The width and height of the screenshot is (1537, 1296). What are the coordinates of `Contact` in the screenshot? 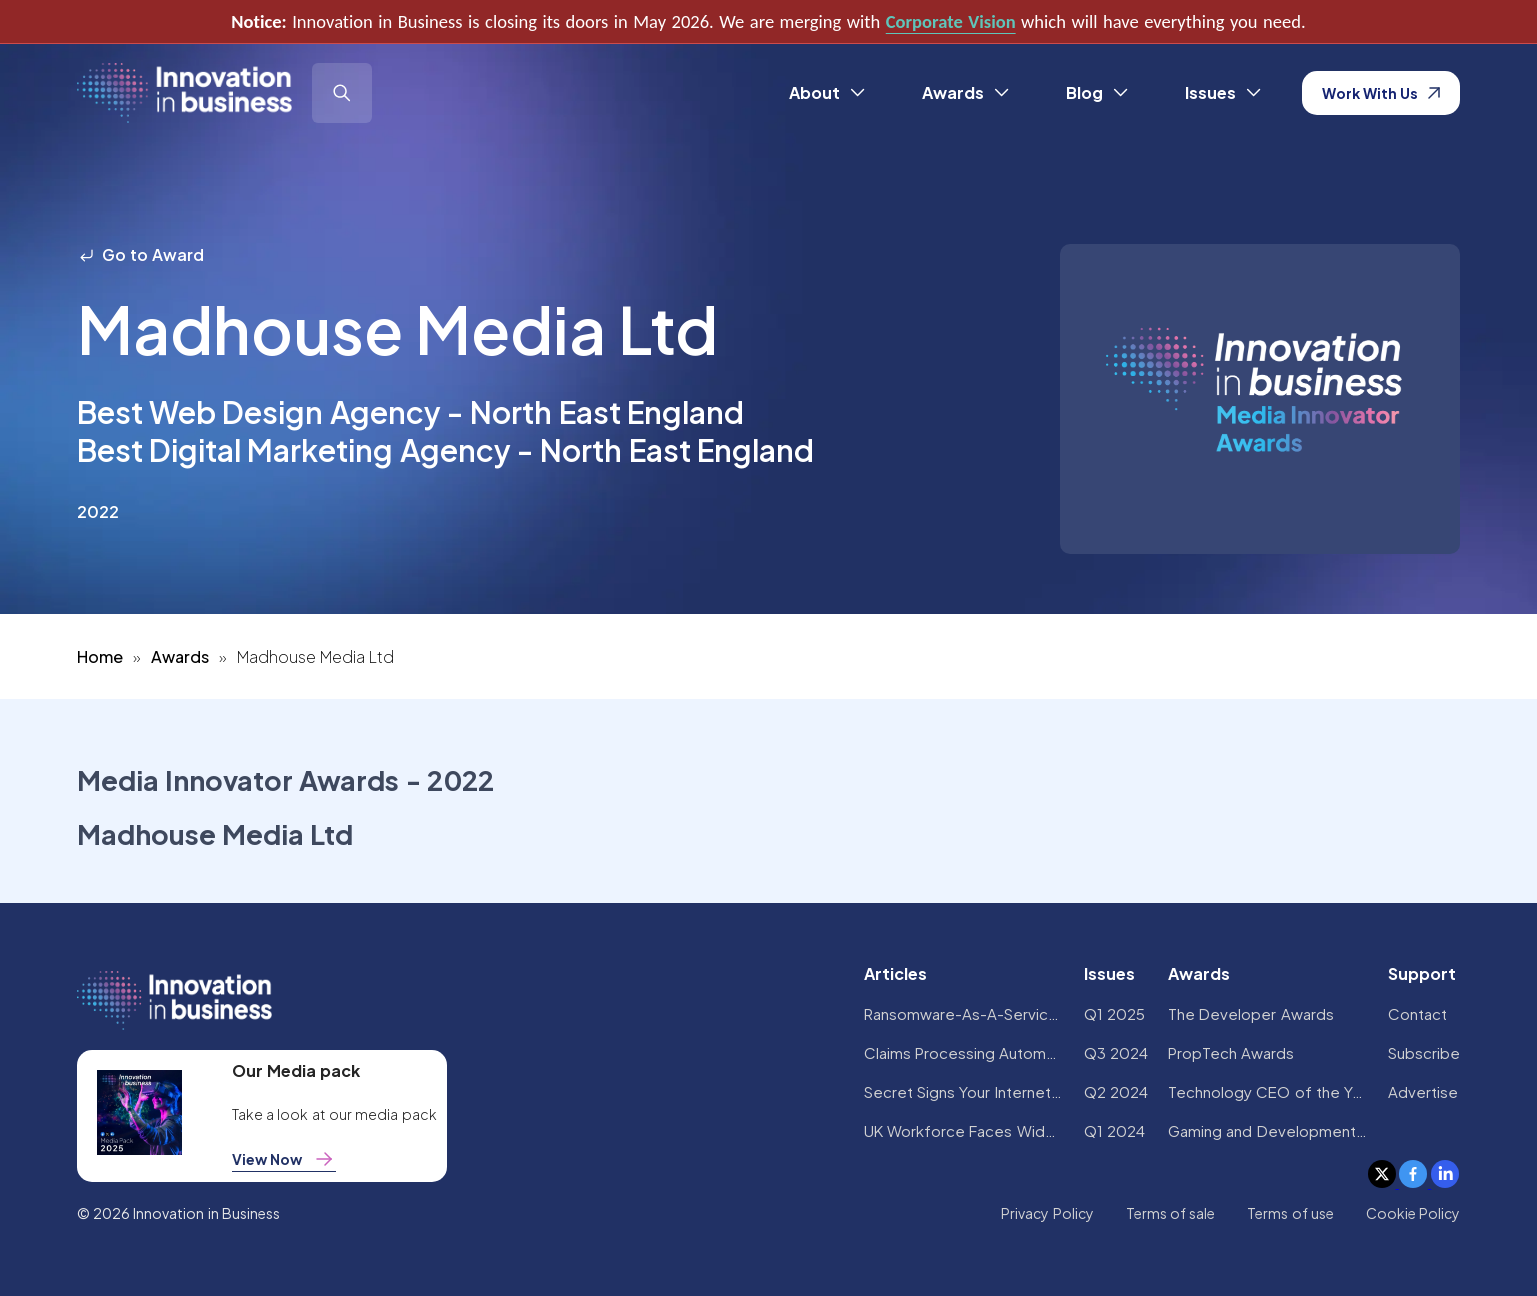 It's located at (1417, 1013).